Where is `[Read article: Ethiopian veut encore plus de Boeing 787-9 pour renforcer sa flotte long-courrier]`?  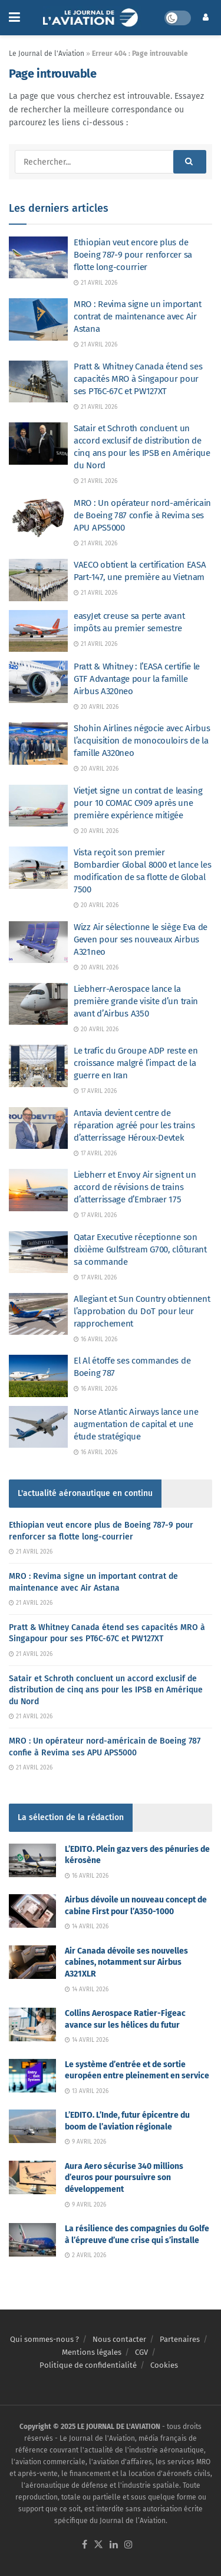
[Read article: Ethiopian veut encore plus de Boeing 787-9 pour renforcer sa flotte long-courrier] is located at coordinates (38, 257).